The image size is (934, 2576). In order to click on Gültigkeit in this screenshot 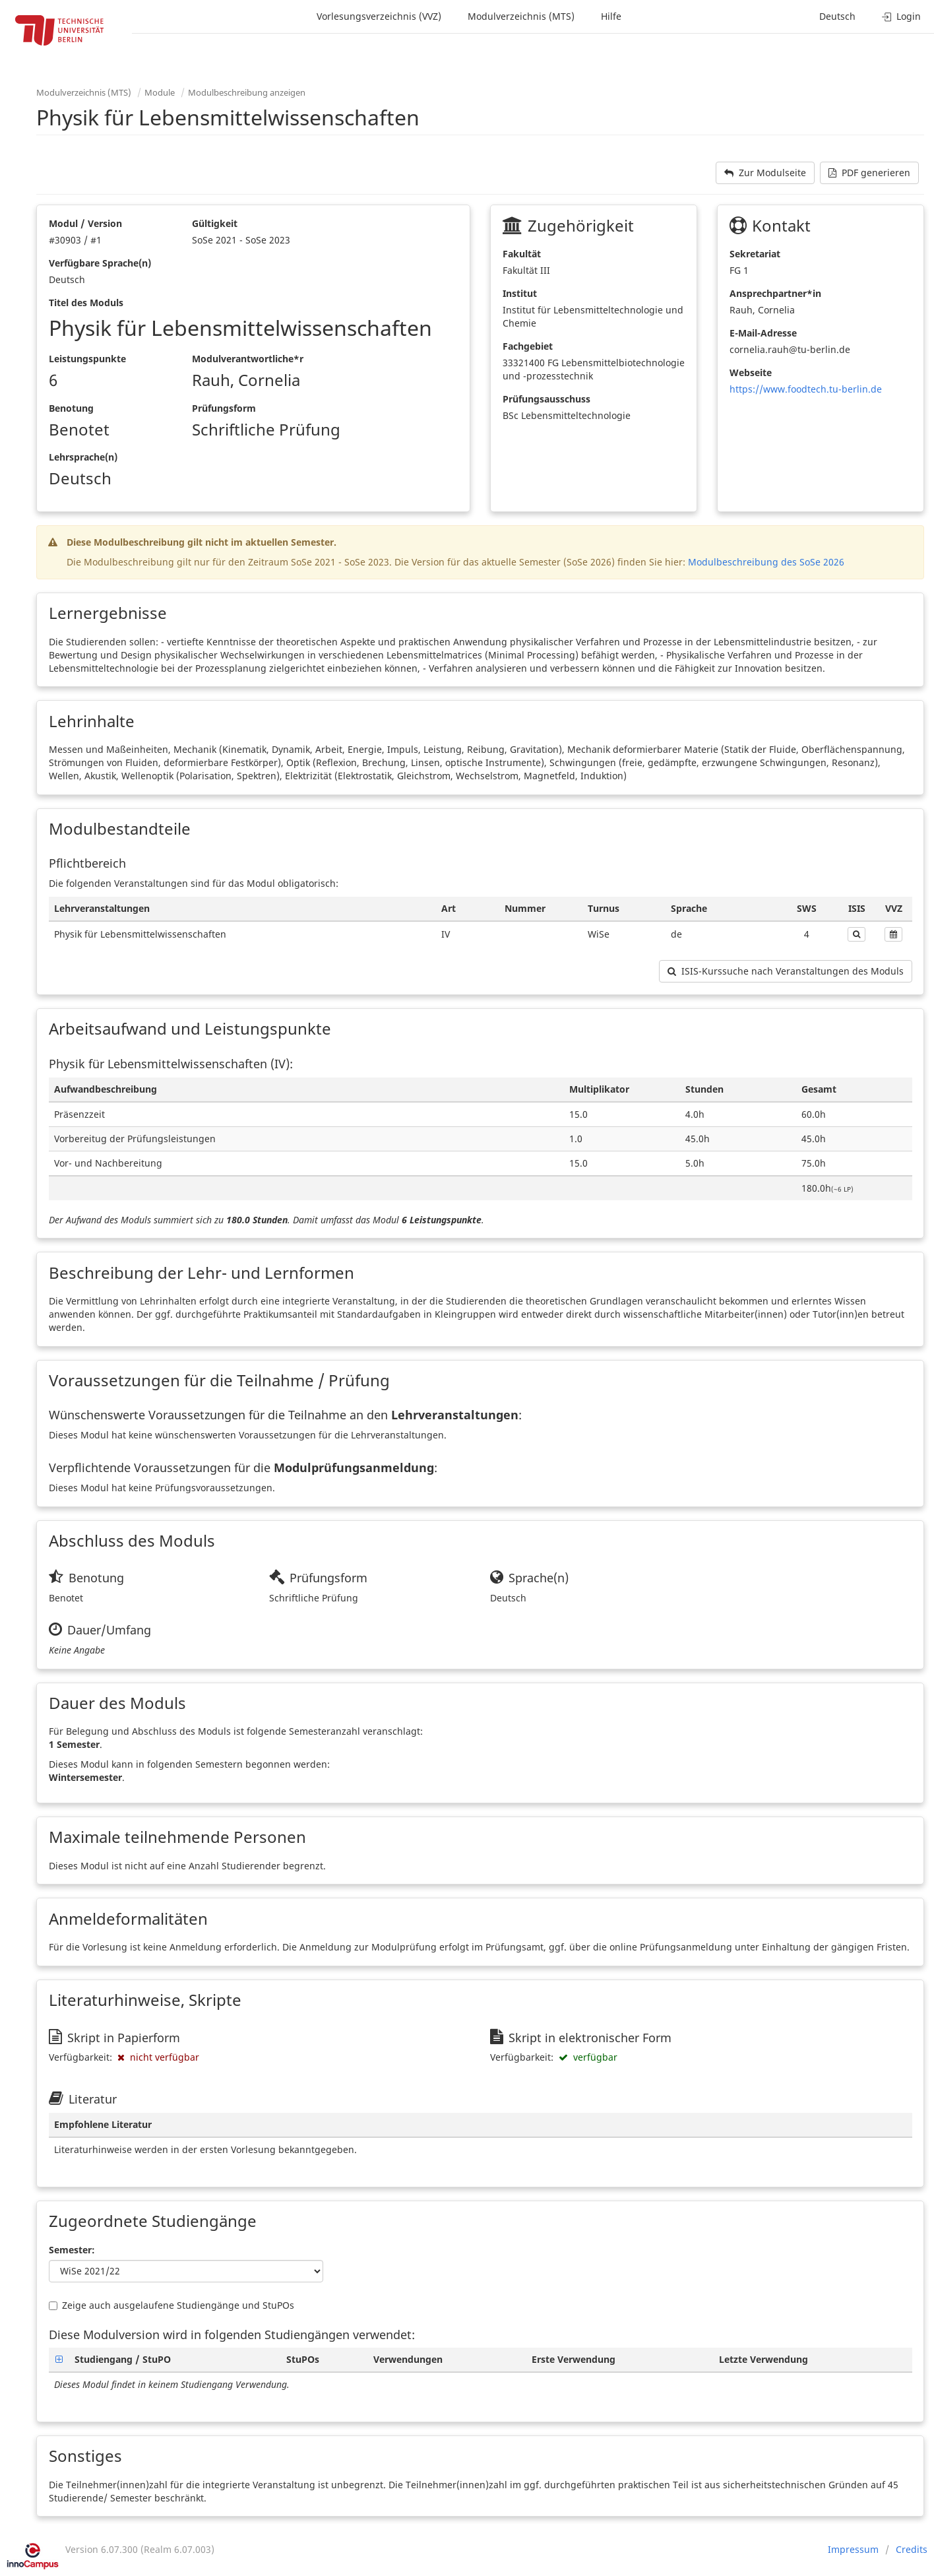, I will do `click(214, 223)`.